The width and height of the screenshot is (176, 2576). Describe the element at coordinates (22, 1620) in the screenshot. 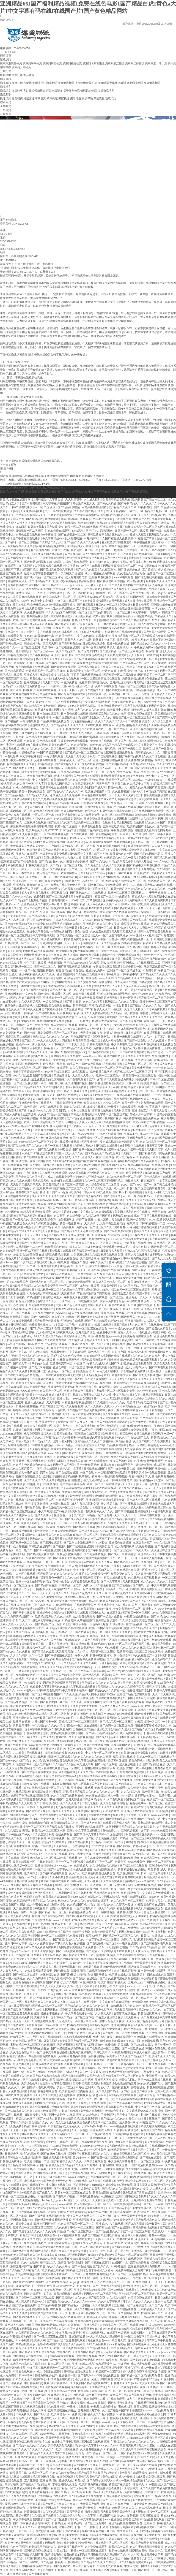

I see `日日干,天天干` at that location.